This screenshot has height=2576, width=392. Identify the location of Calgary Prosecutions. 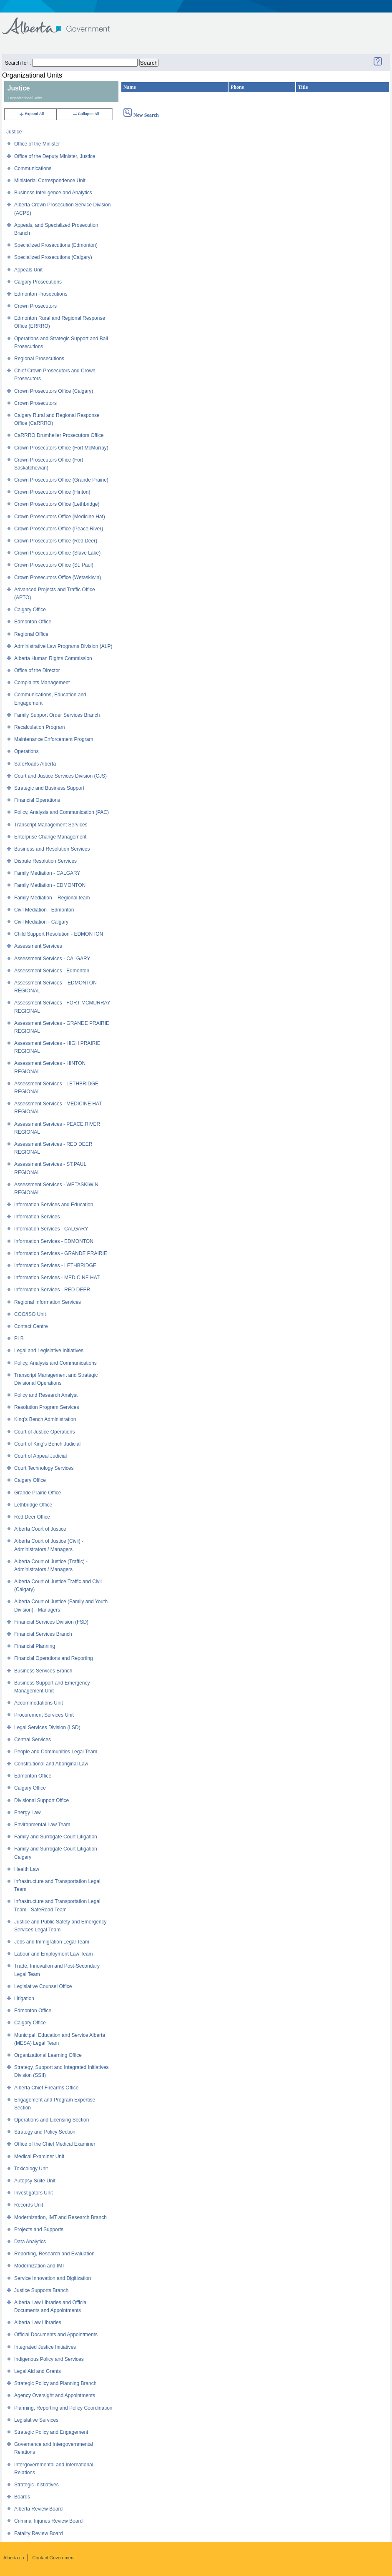
(38, 282).